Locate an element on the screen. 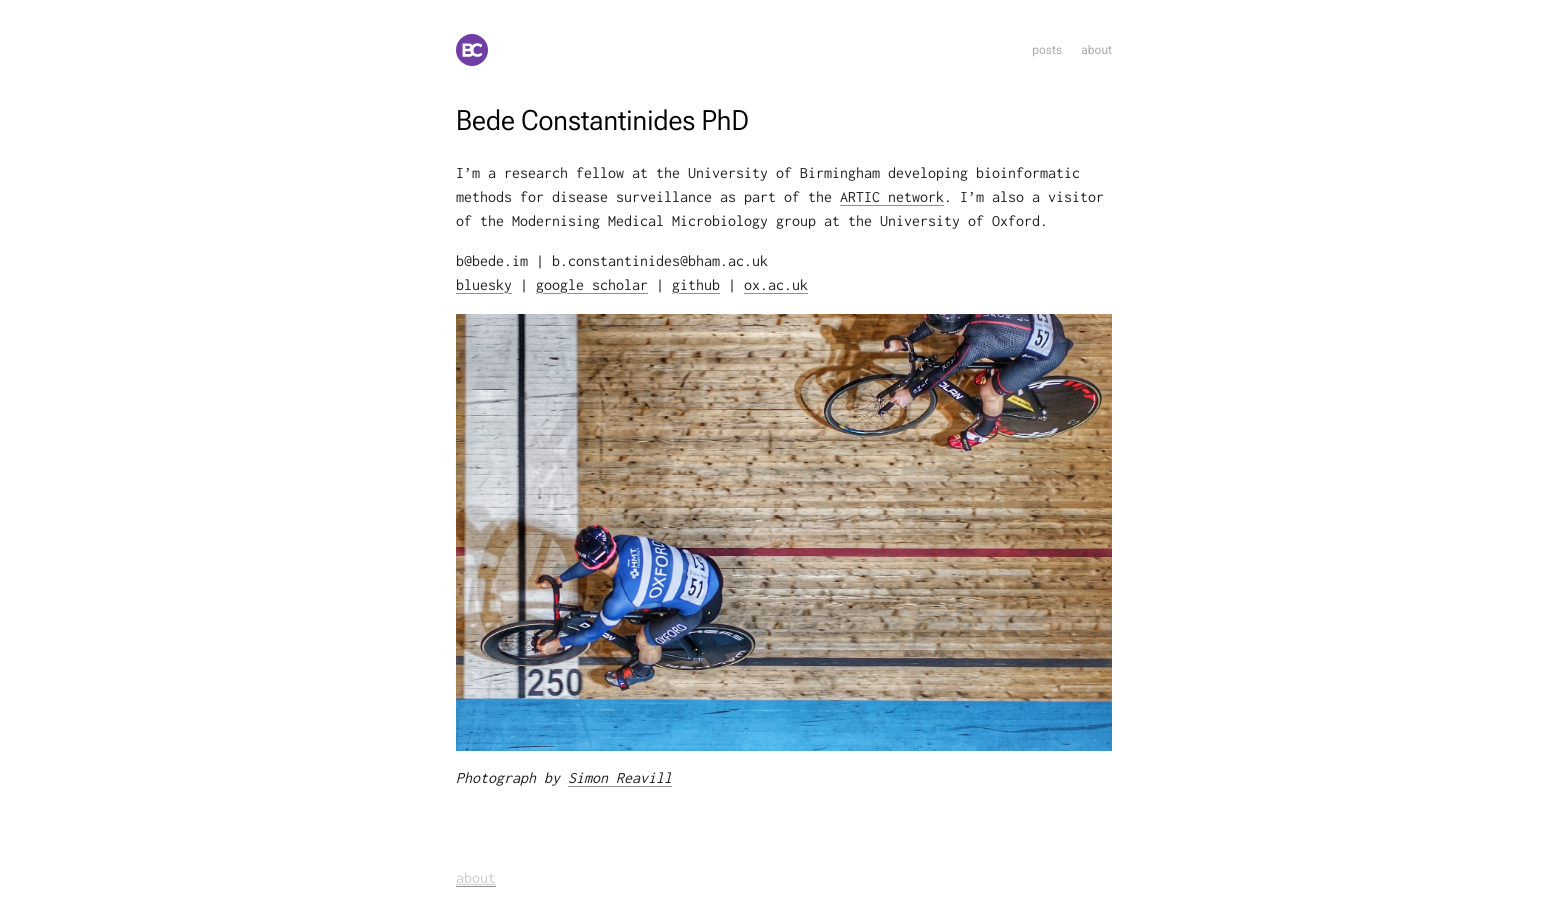 The image size is (1568, 923). about is located at coordinates (1096, 50).